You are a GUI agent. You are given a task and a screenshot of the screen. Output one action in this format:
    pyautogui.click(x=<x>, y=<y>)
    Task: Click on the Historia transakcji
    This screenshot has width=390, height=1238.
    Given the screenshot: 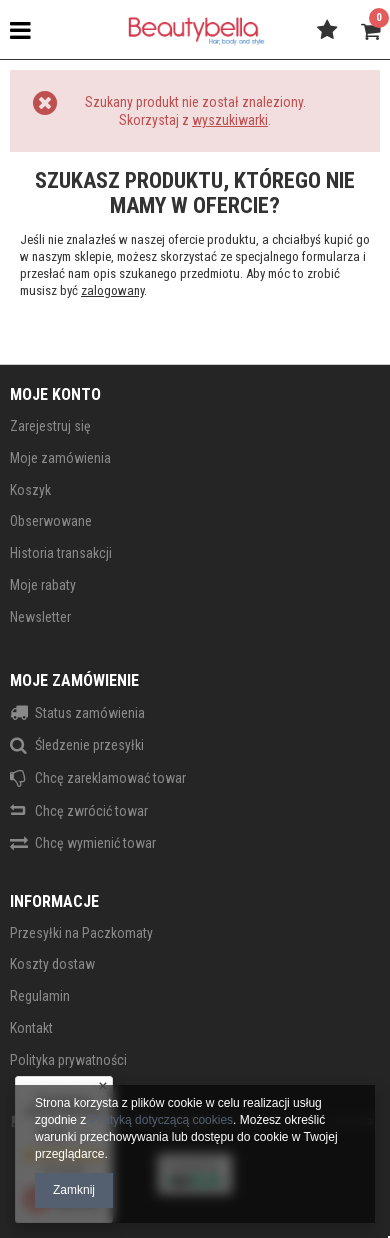 What is the action you would take?
    pyautogui.click(x=61, y=553)
    